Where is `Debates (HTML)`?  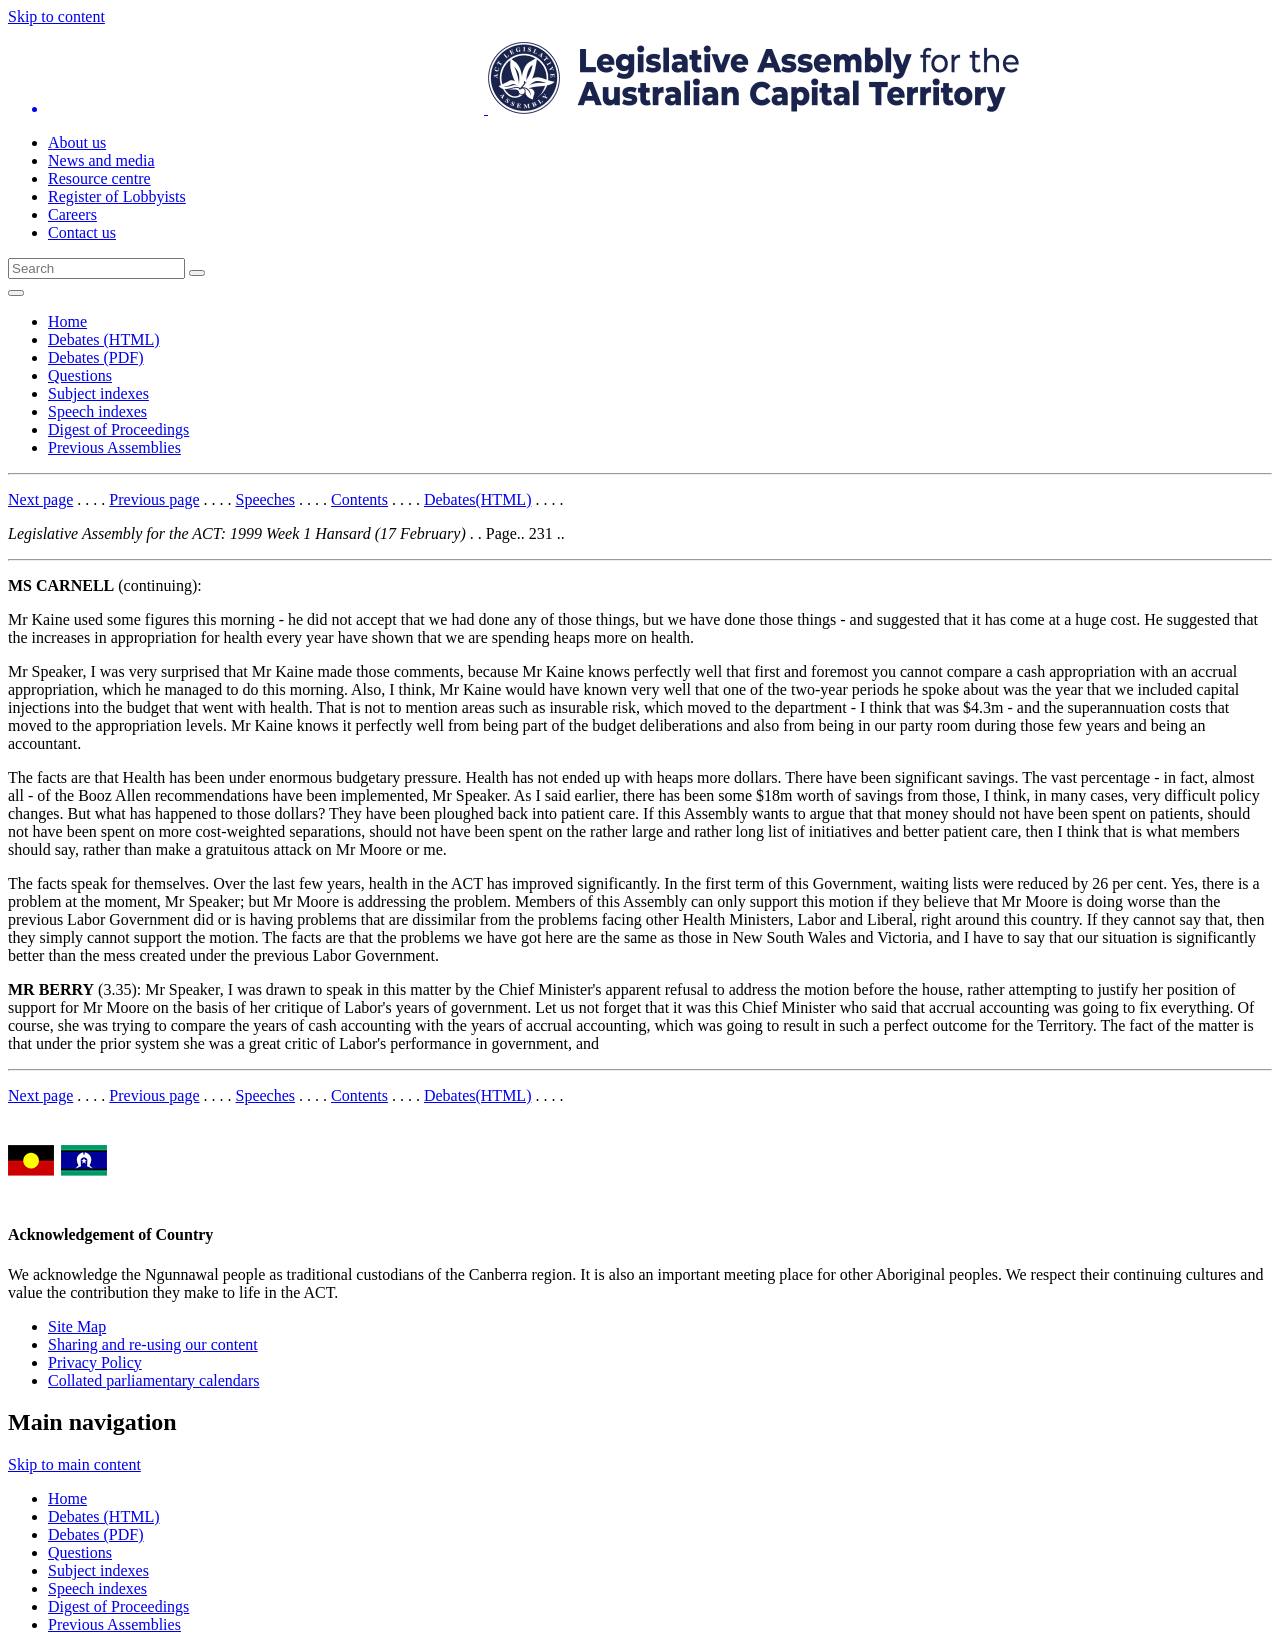 Debates (HTML) is located at coordinates (104, 339).